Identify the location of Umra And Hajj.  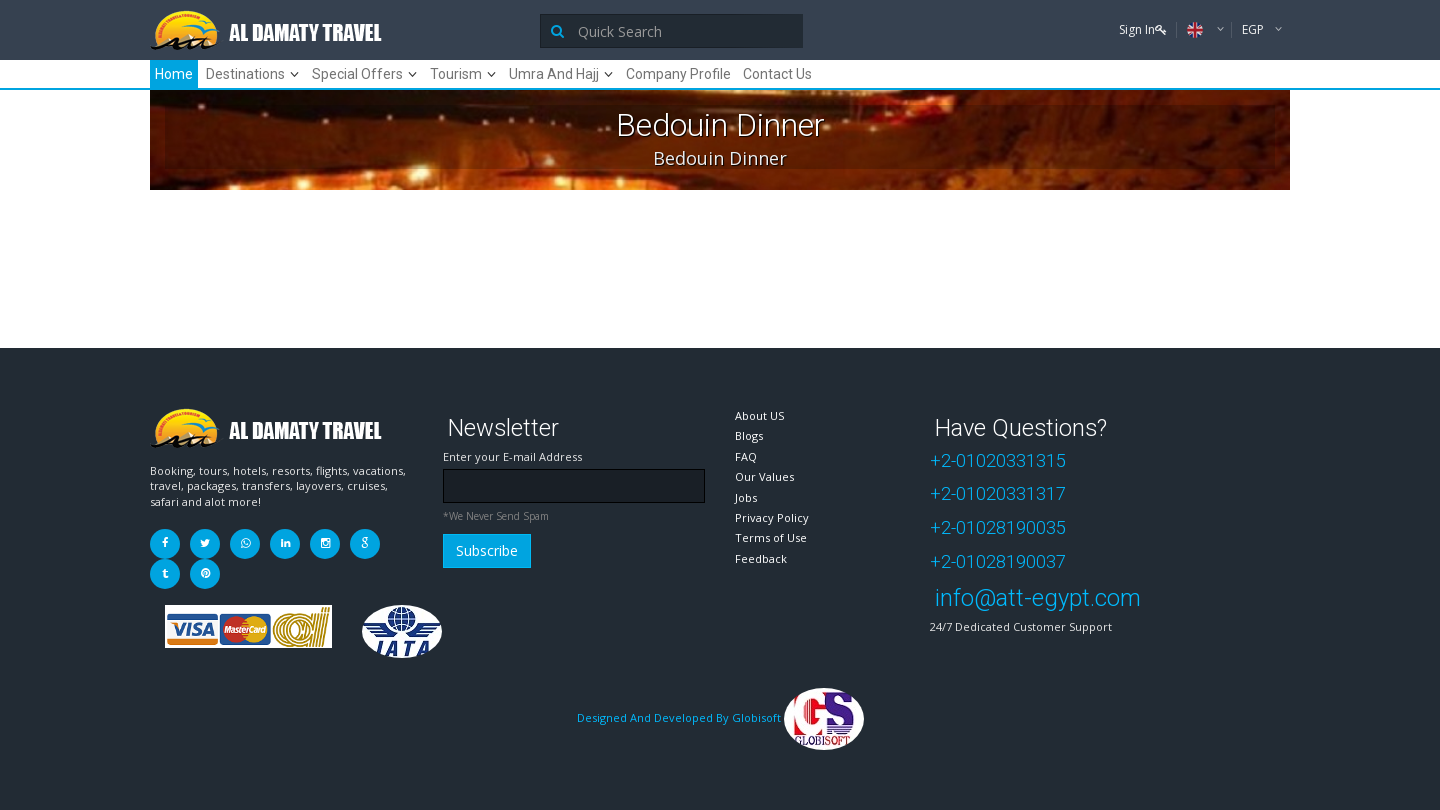
(554, 74).